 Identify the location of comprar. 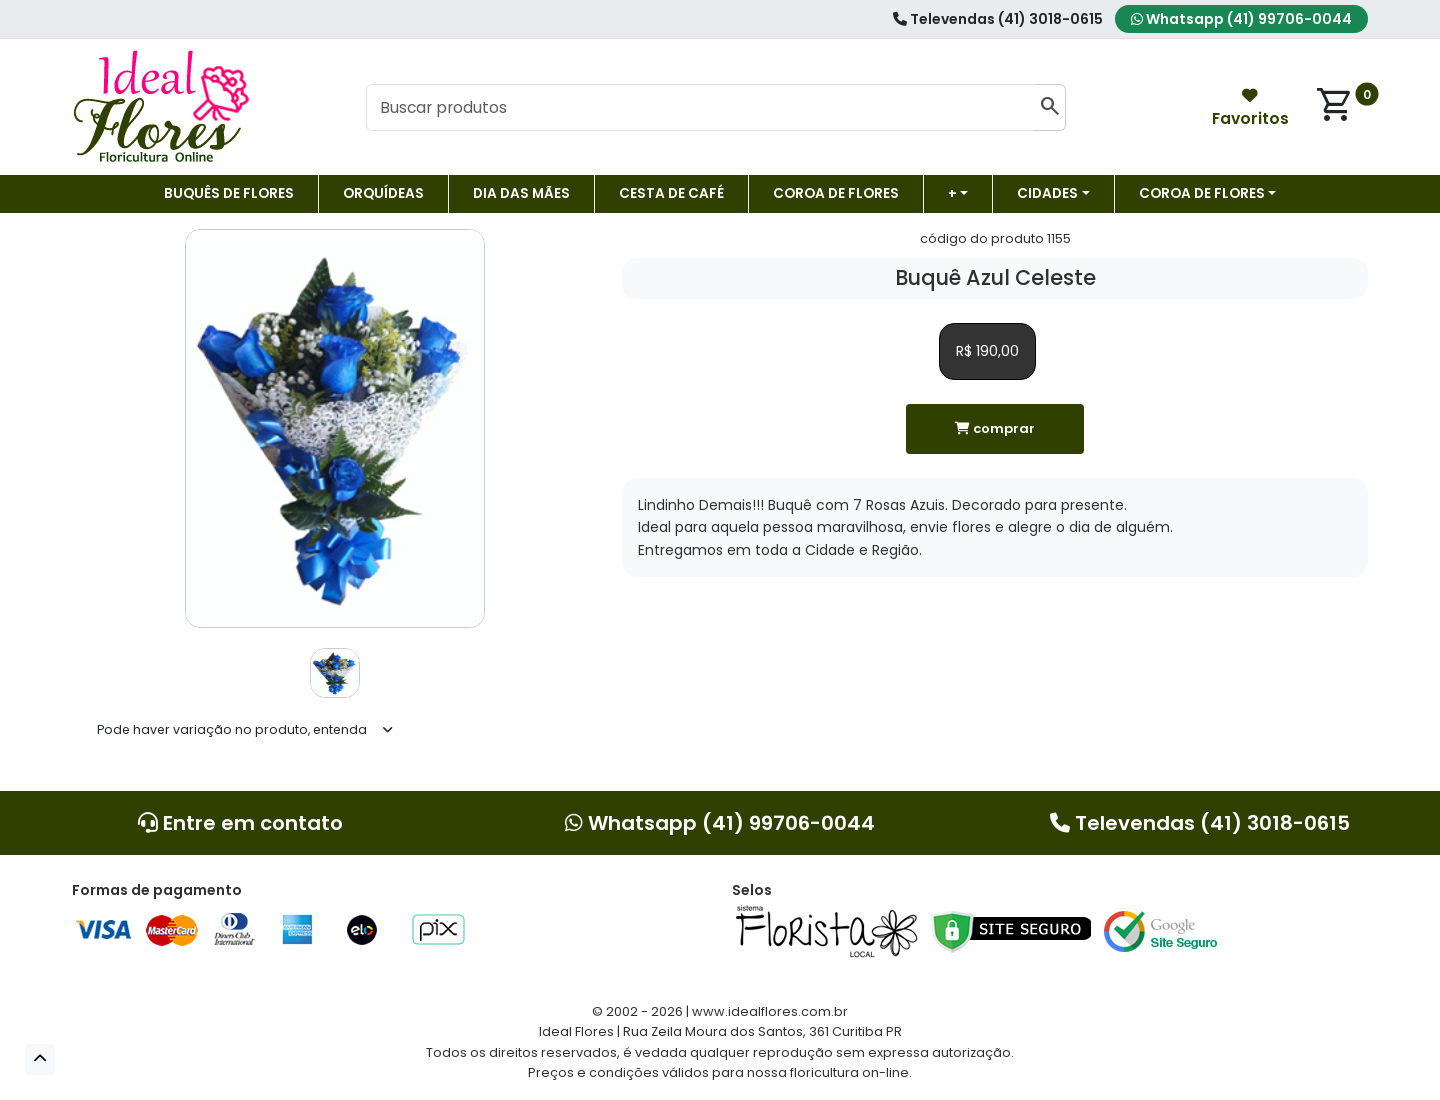
(995, 428).